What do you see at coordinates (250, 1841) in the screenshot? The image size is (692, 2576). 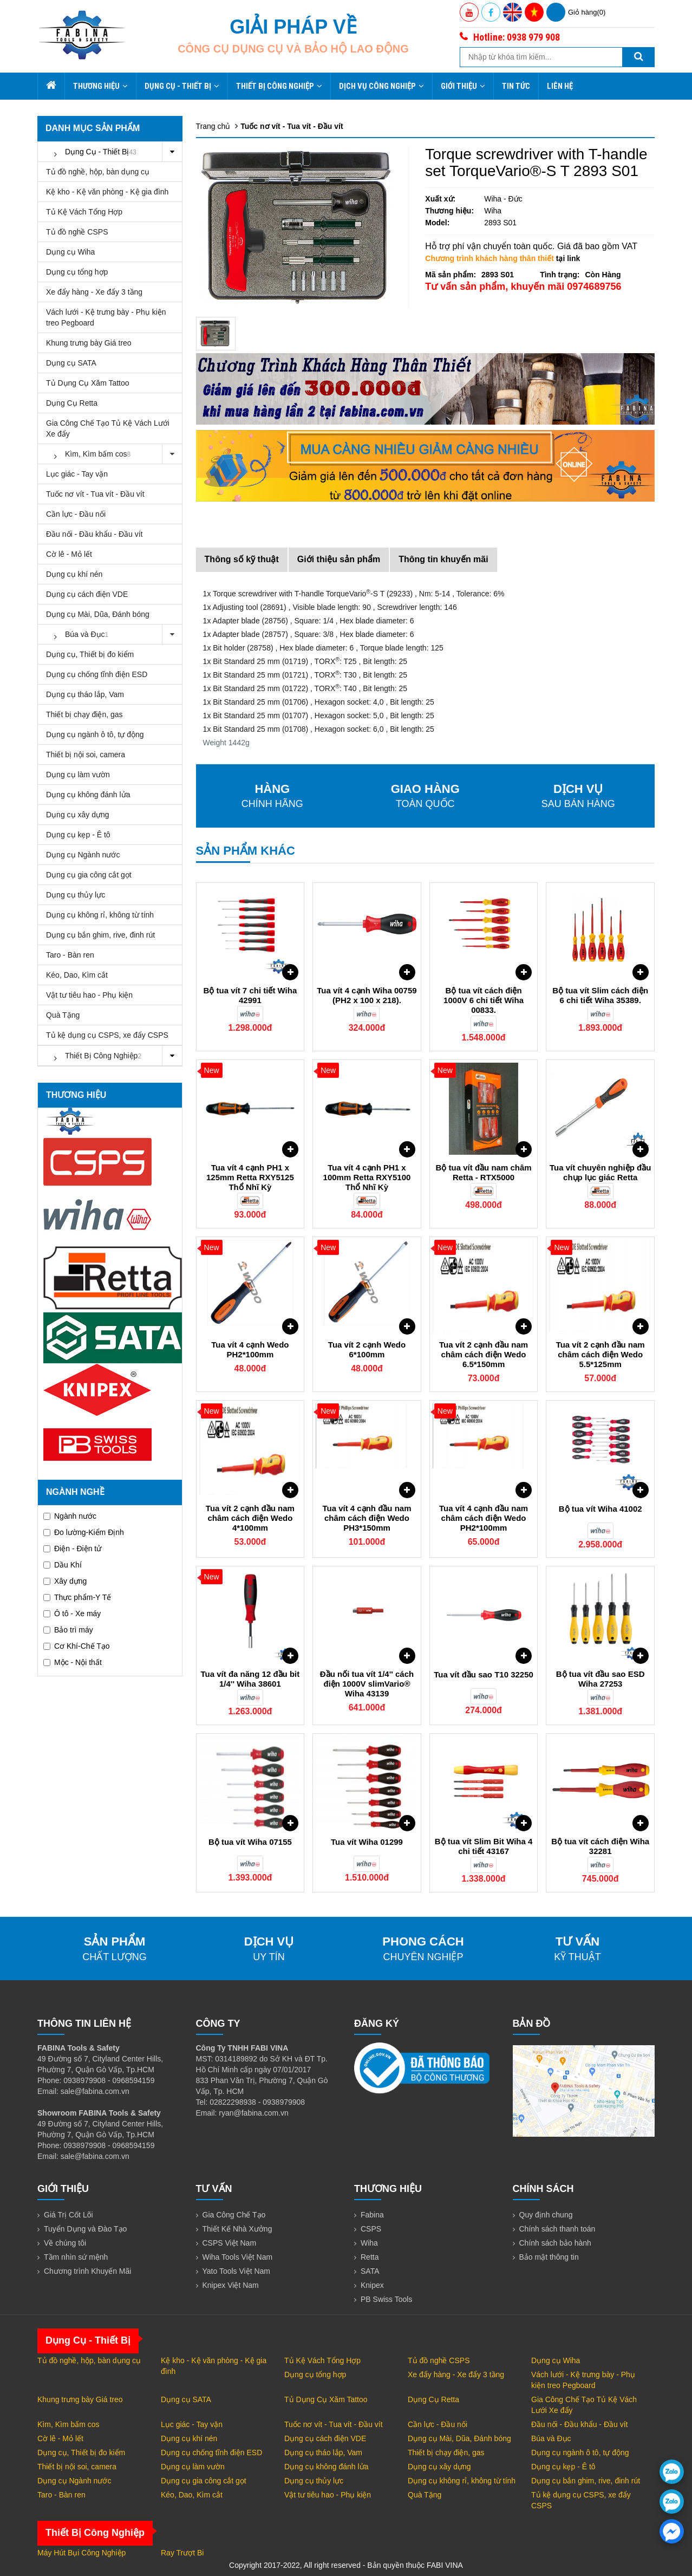 I see `Bộ tua vít Wiha 07155` at bounding box center [250, 1841].